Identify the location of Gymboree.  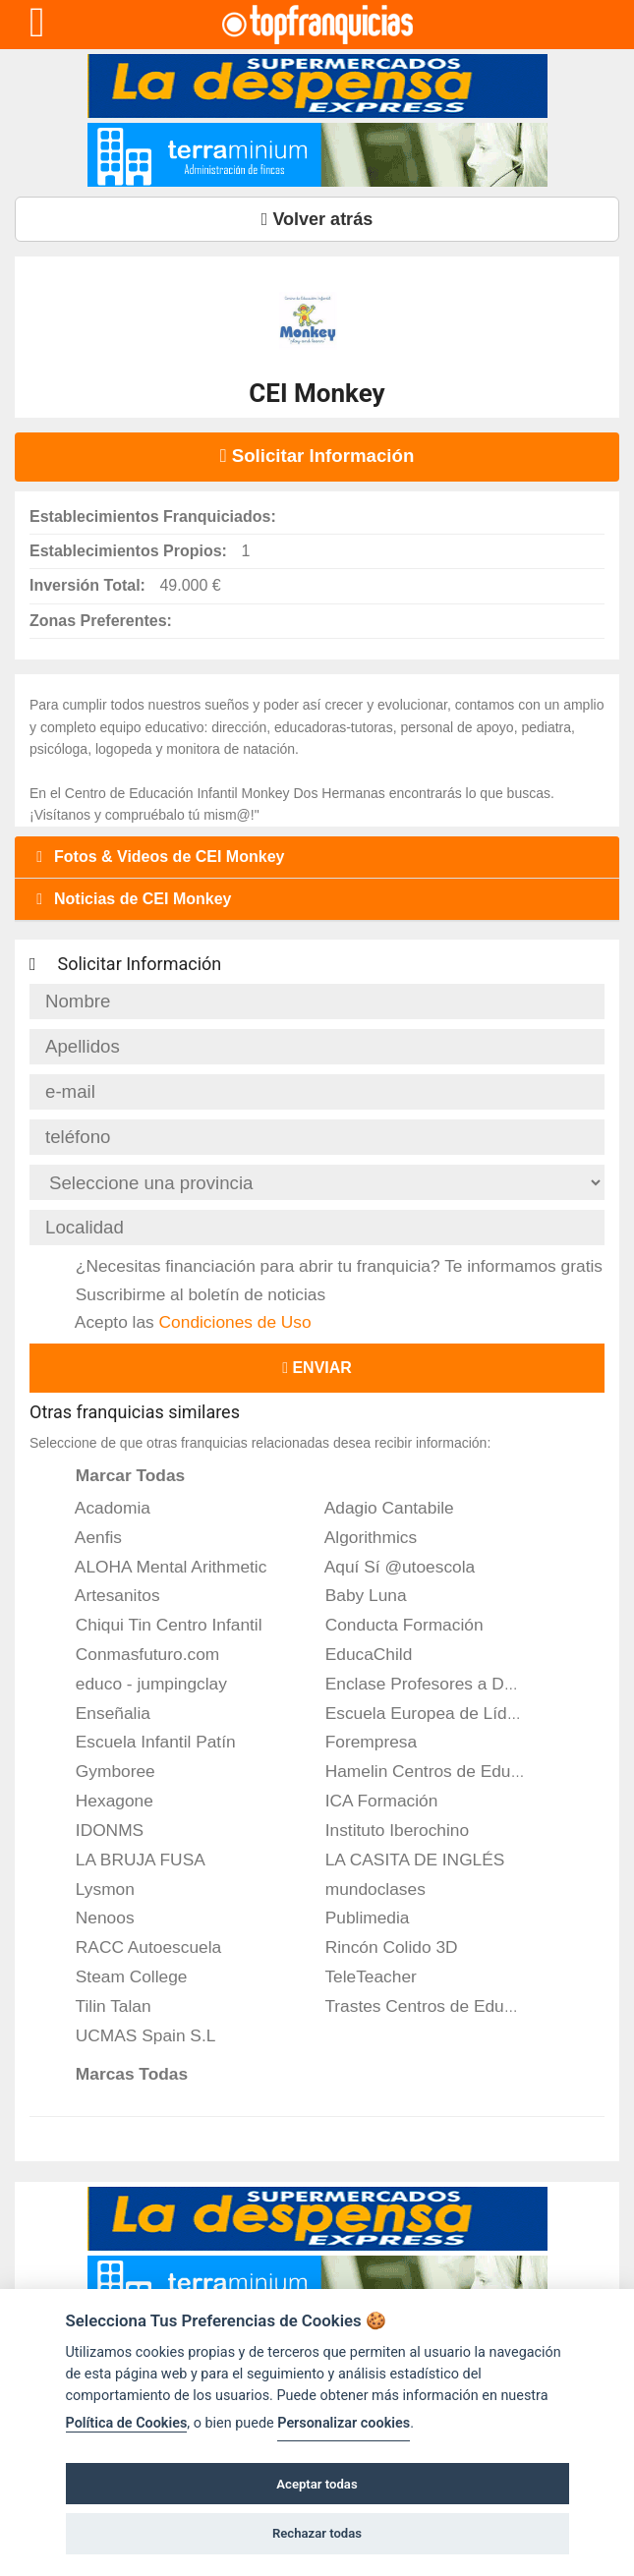
(102, 1771).